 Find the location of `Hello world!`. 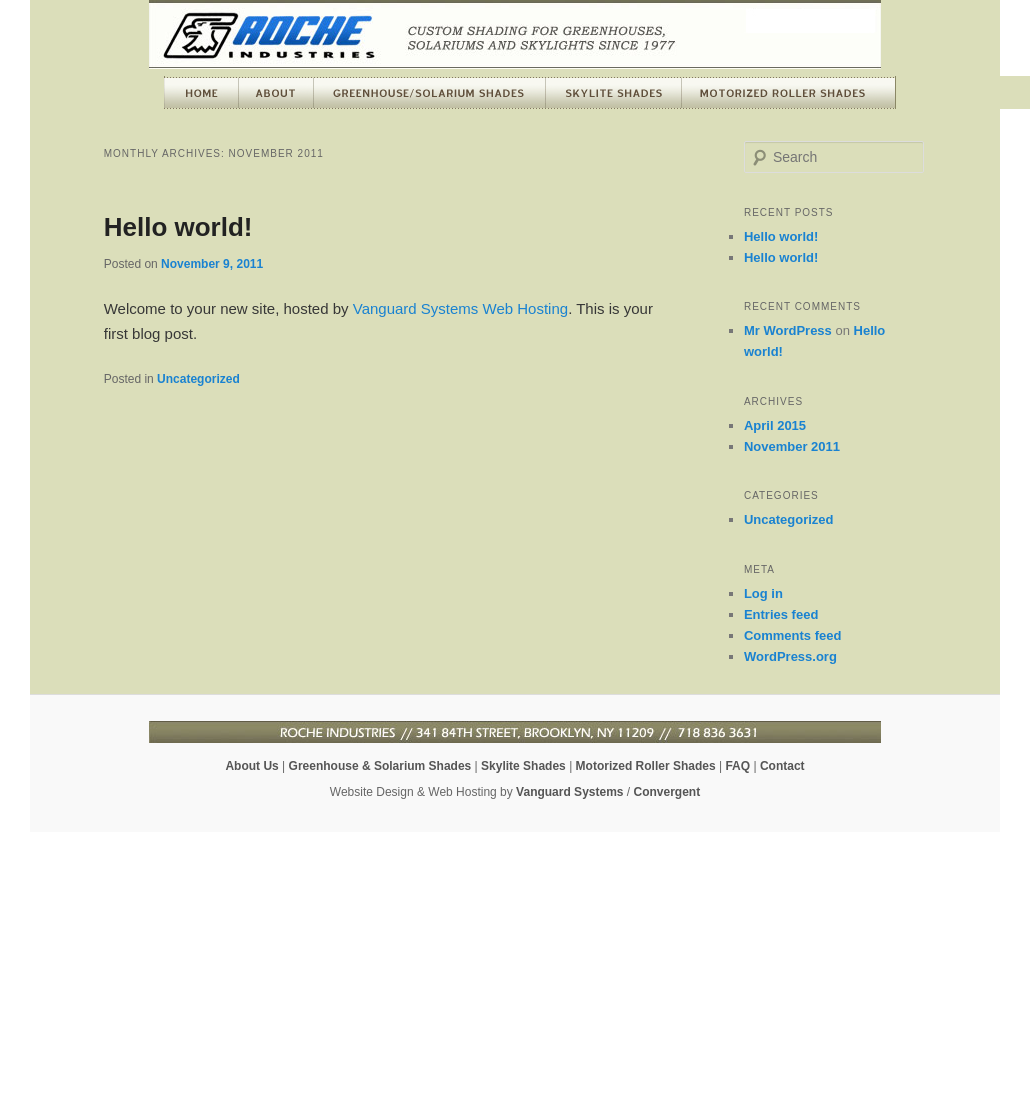

Hello world! is located at coordinates (178, 227).